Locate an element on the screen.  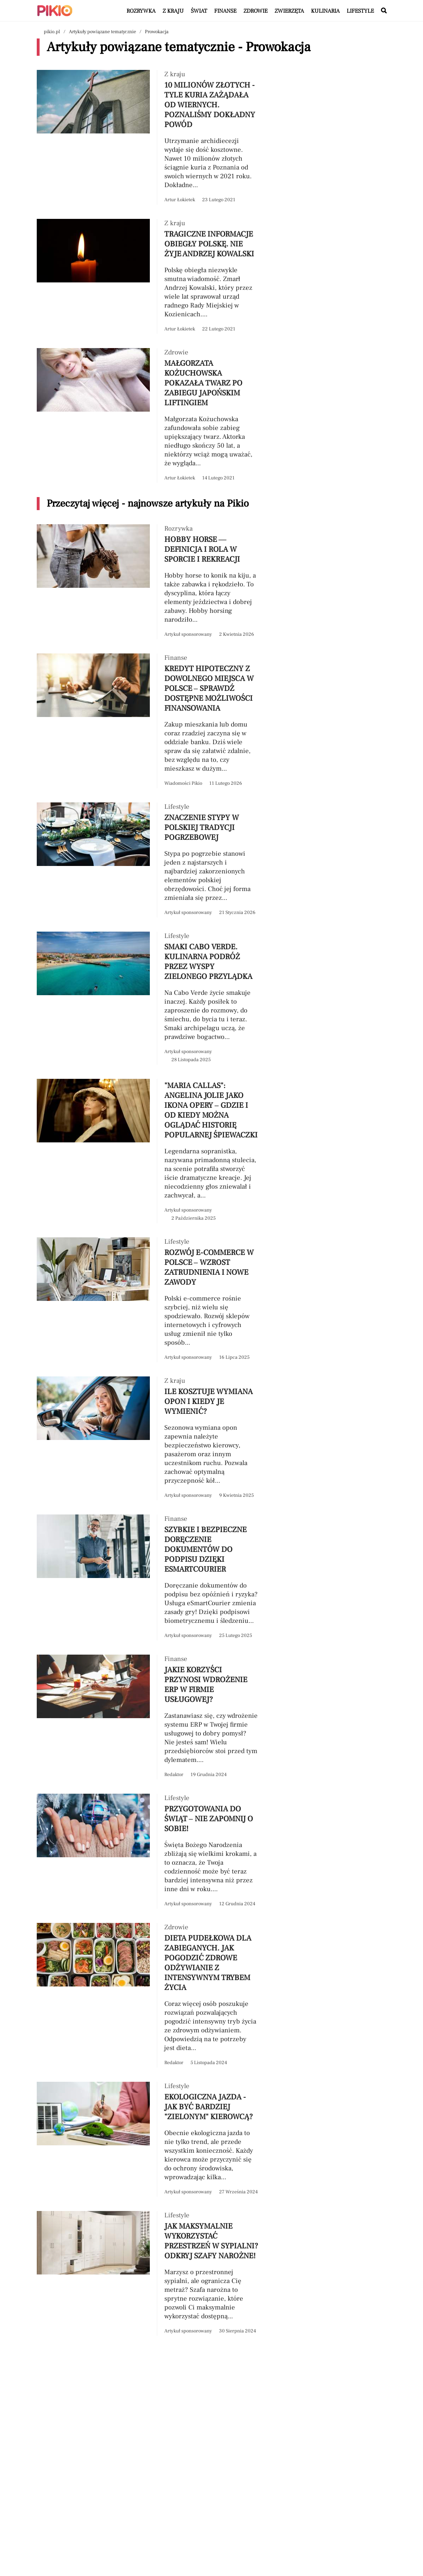
Świat [Artykuły z kategorii Świat] is located at coordinates (199, 10).